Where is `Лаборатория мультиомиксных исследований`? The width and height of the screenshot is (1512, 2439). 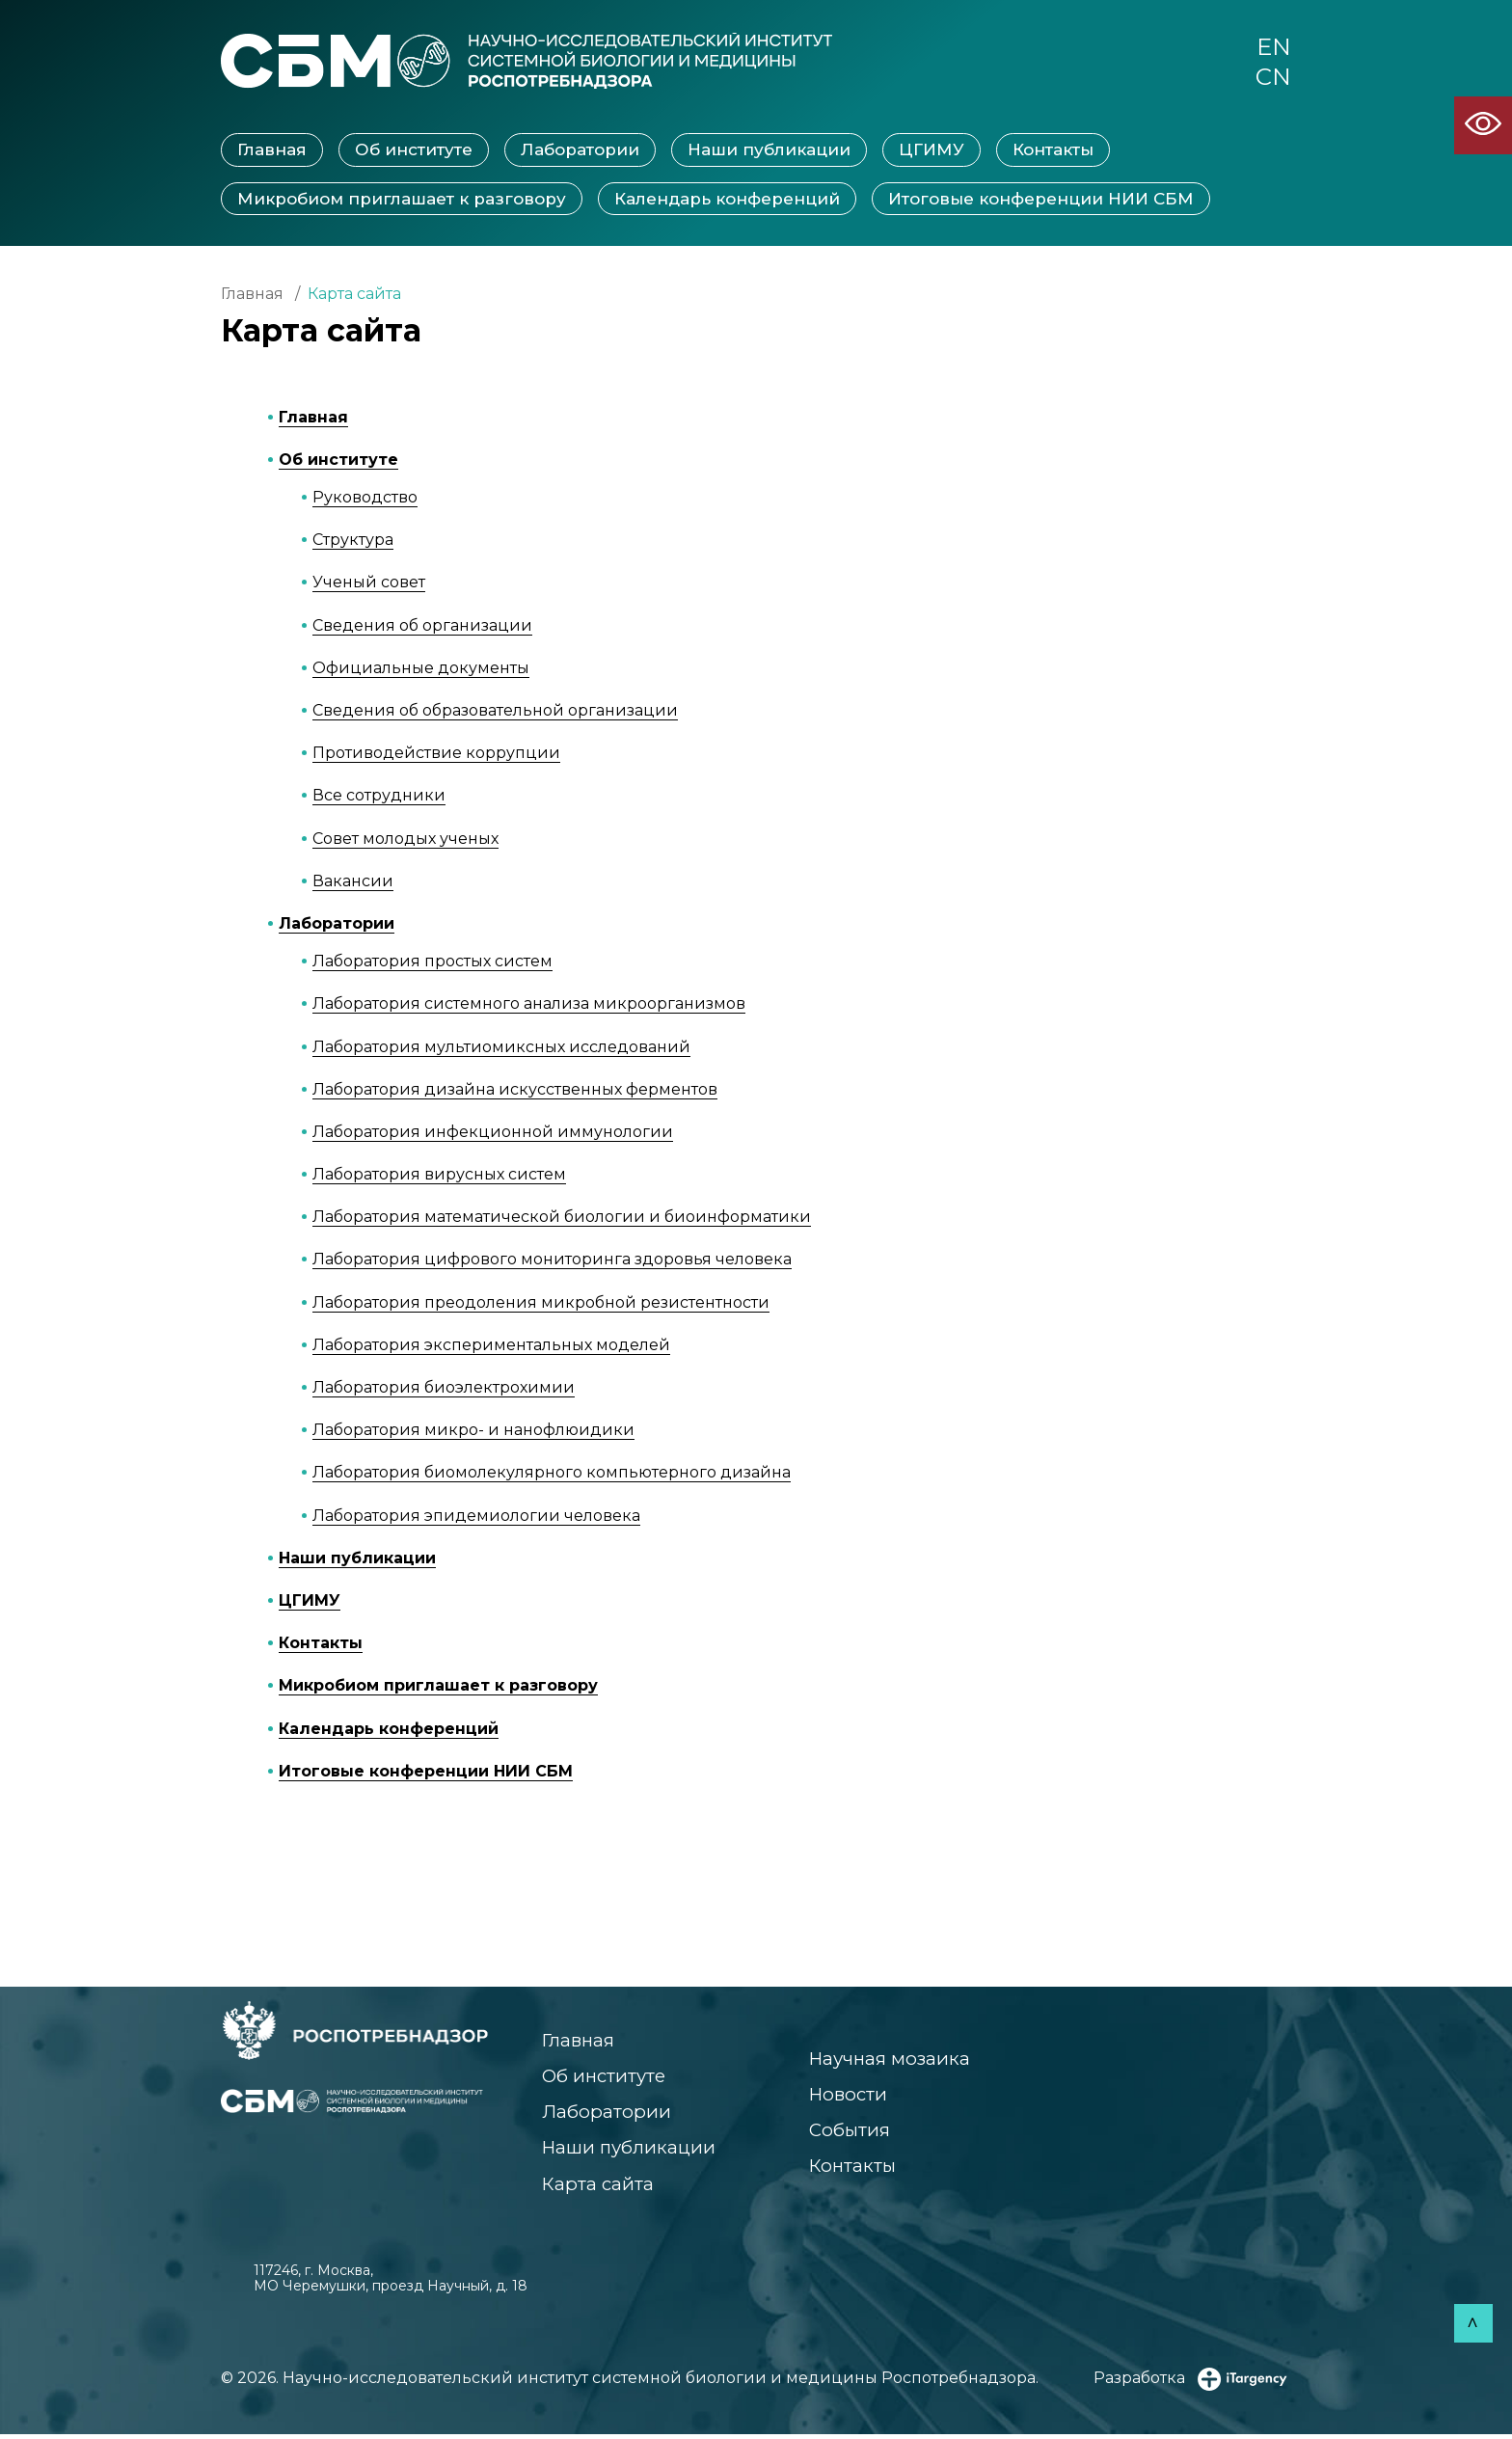
Лаборатория мультиомиксных исследований is located at coordinates (501, 1048).